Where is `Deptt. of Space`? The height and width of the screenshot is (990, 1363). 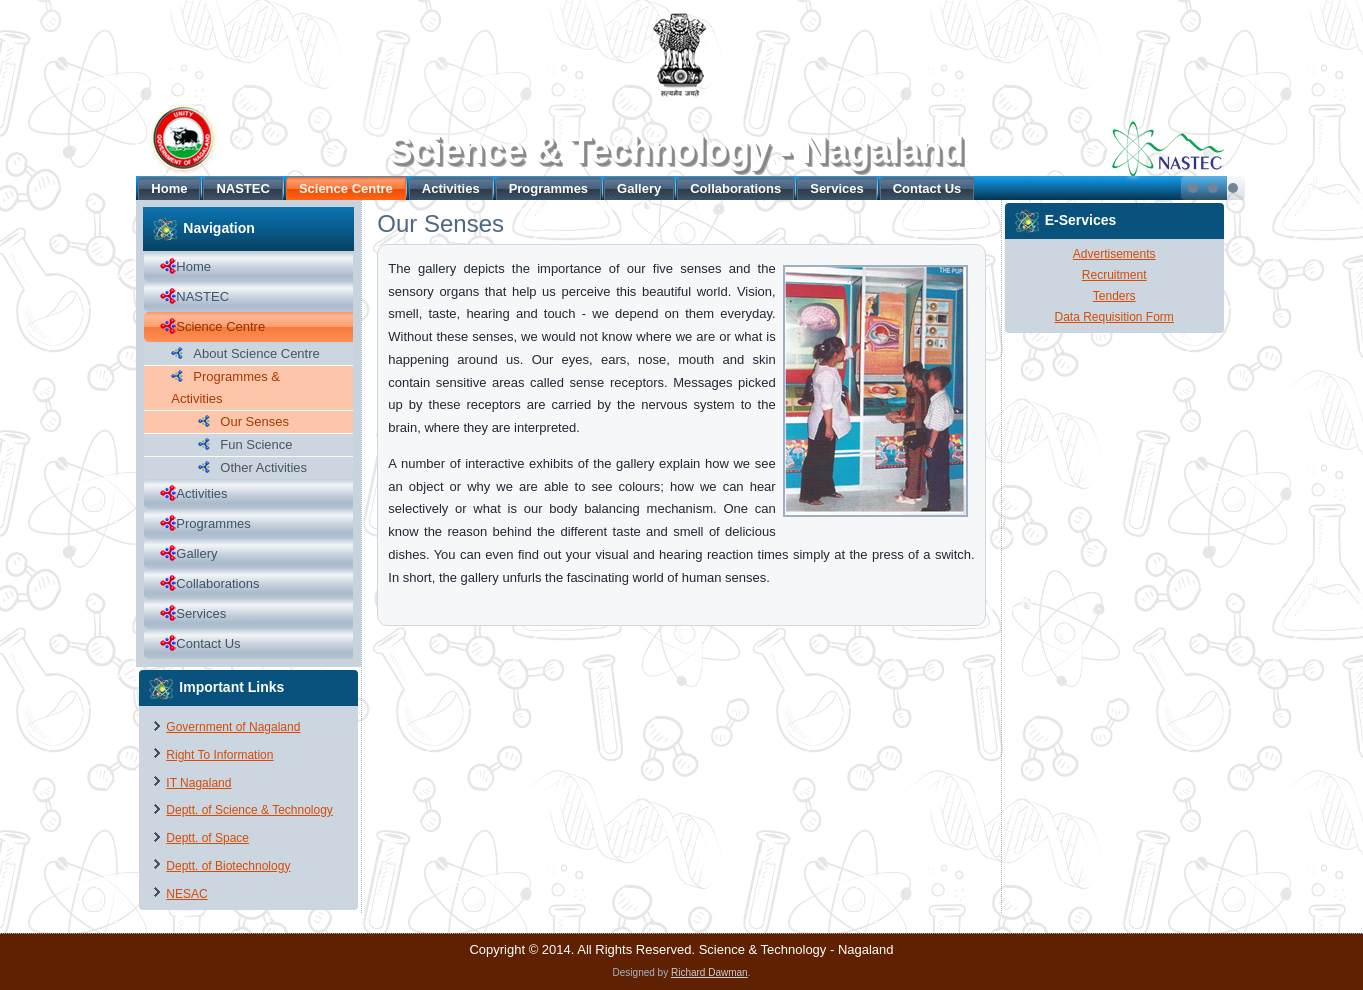 Deptt. of Space is located at coordinates (207, 838).